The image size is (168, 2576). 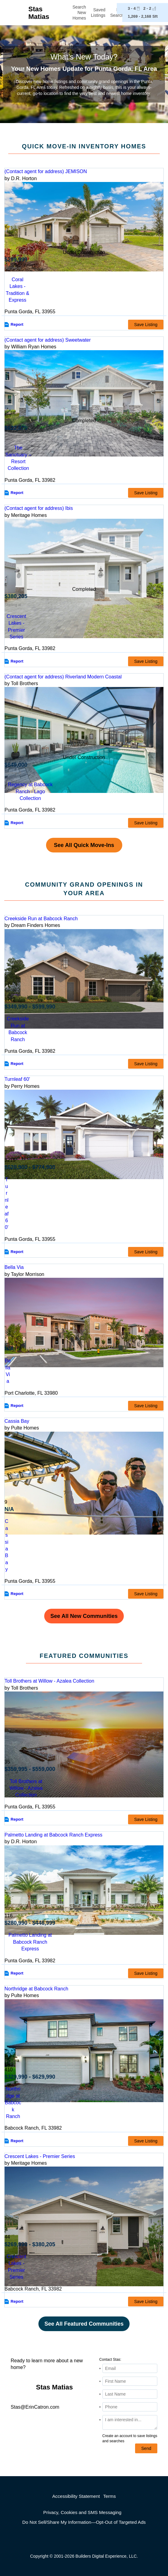 What do you see at coordinates (14, 1267) in the screenshot?
I see `Bella Via [detail-link-169768]` at bounding box center [14, 1267].